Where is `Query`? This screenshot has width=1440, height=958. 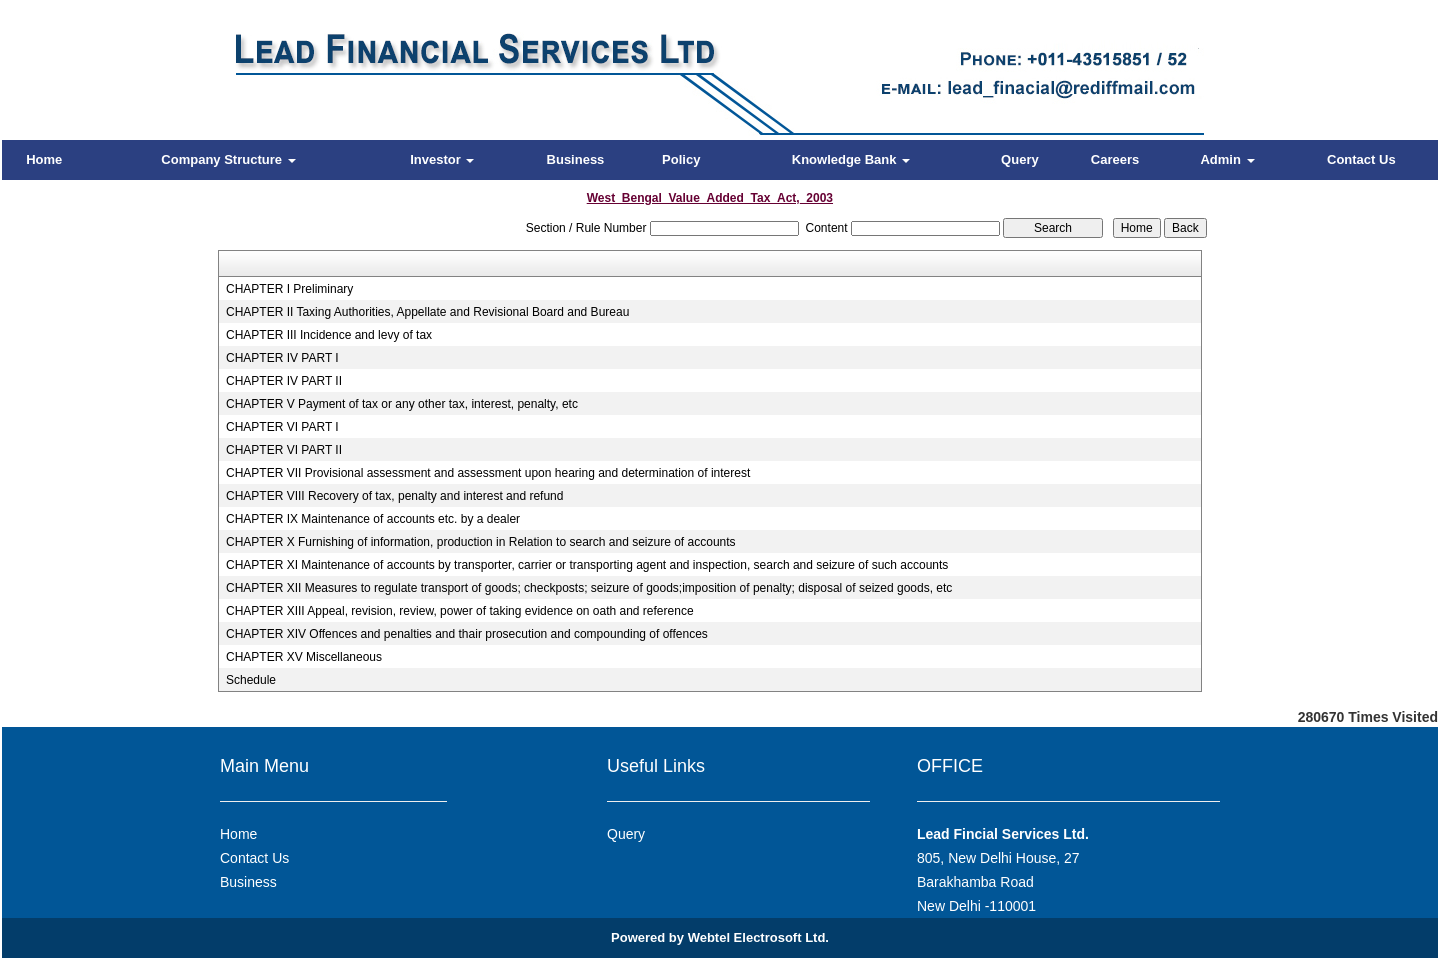 Query is located at coordinates (1020, 159).